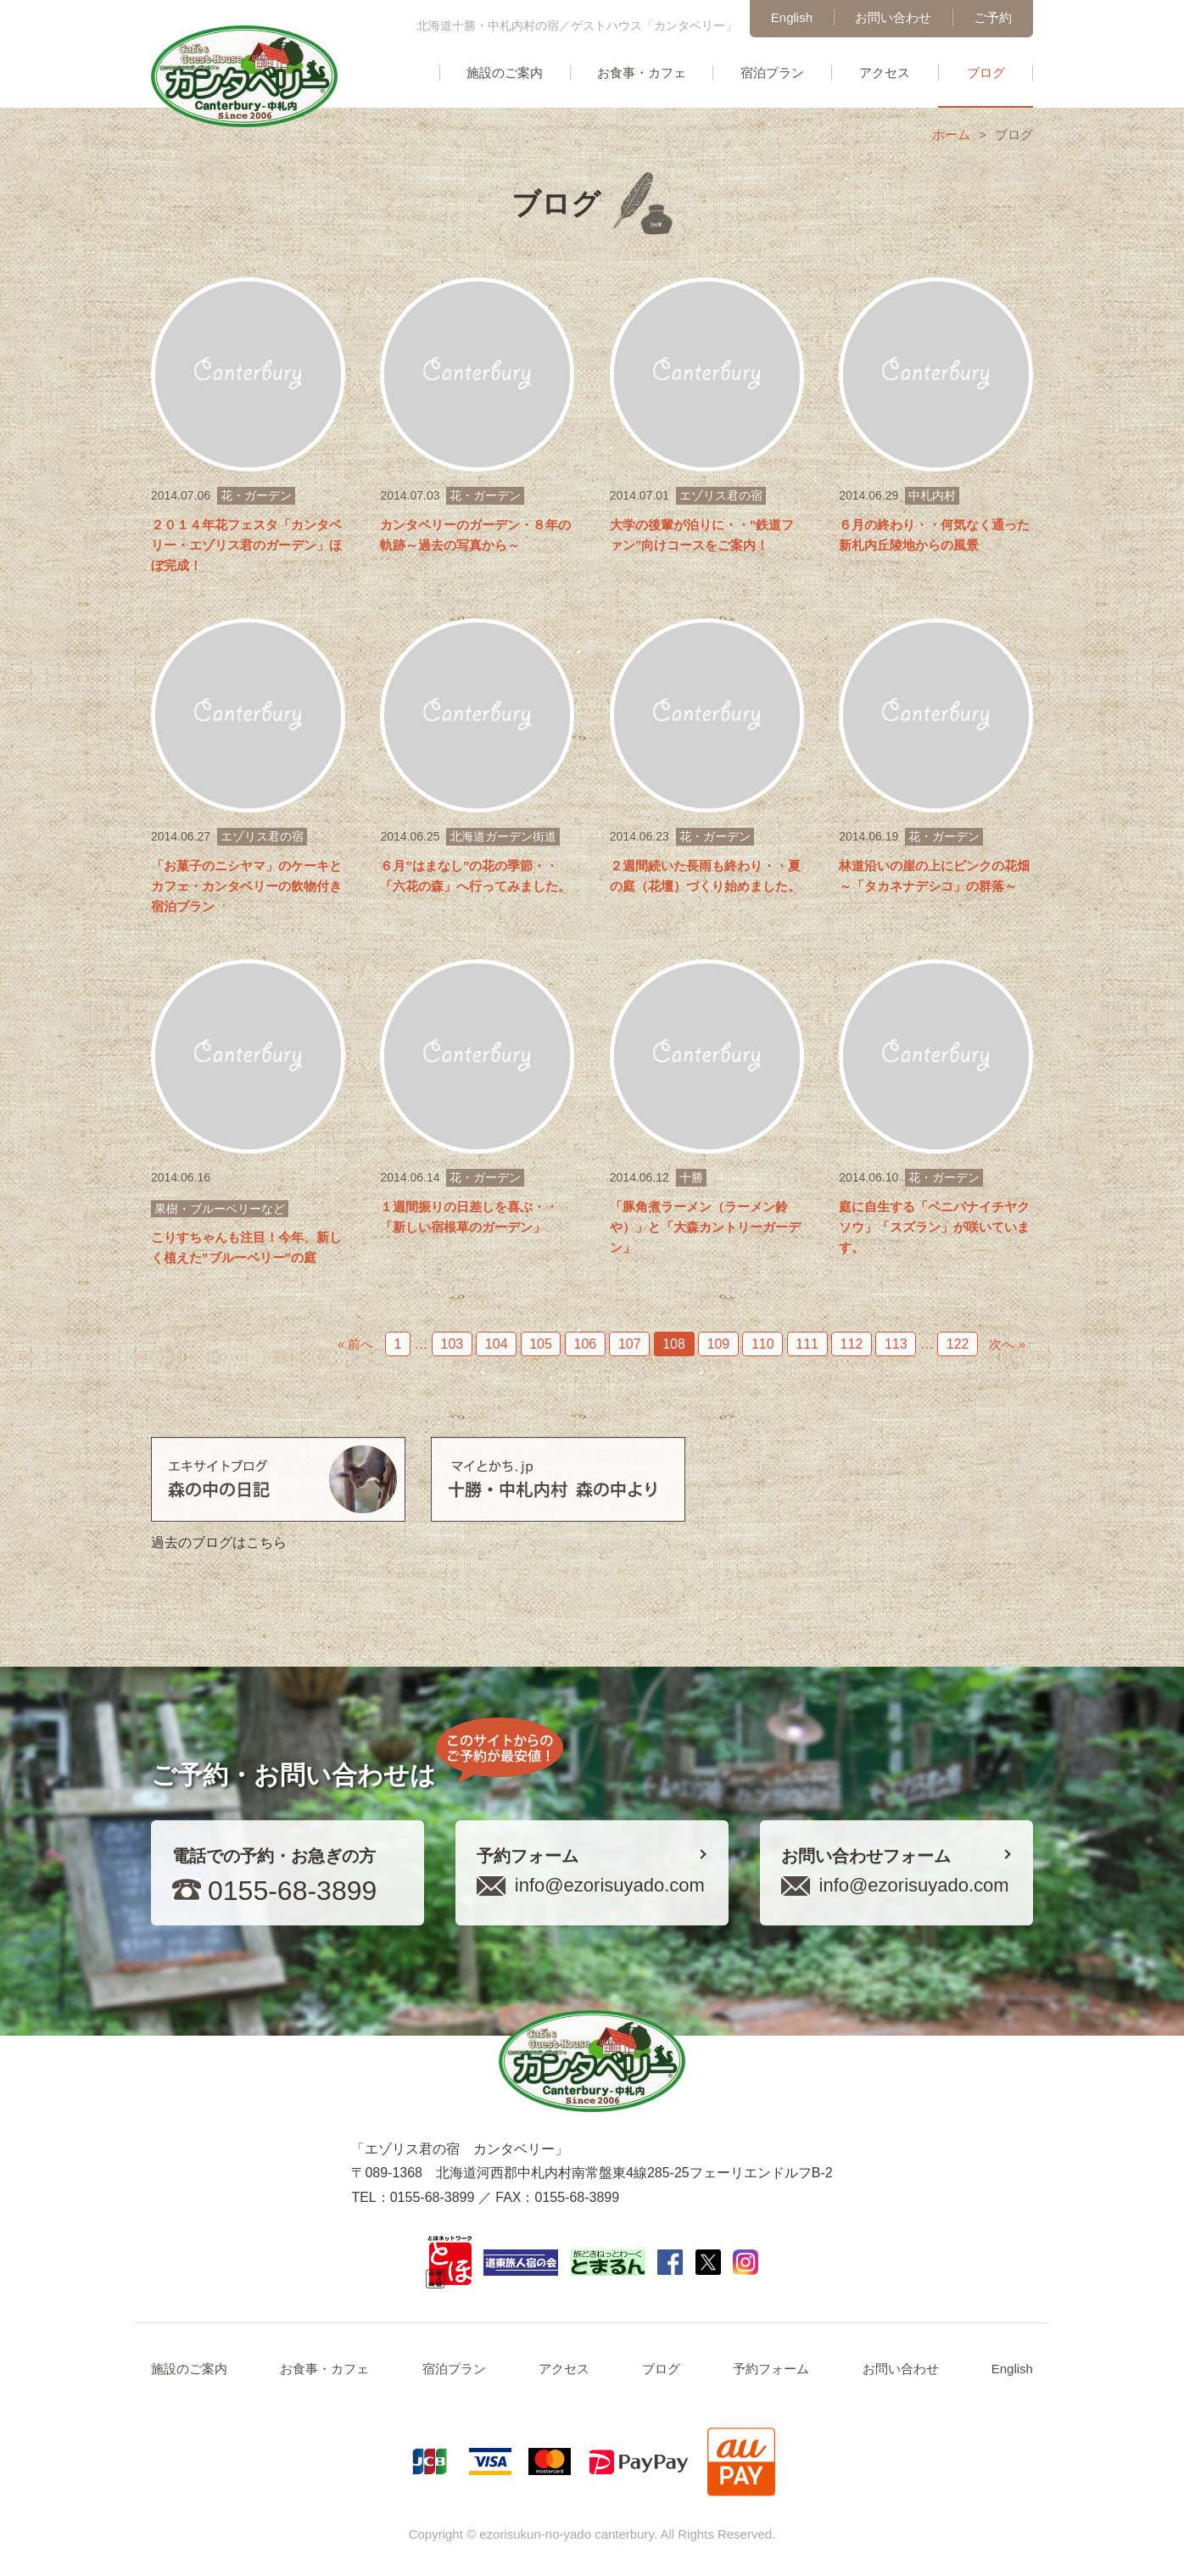 This screenshot has width=1184, height=2576. I want to click on 122, so click(958, 1344).